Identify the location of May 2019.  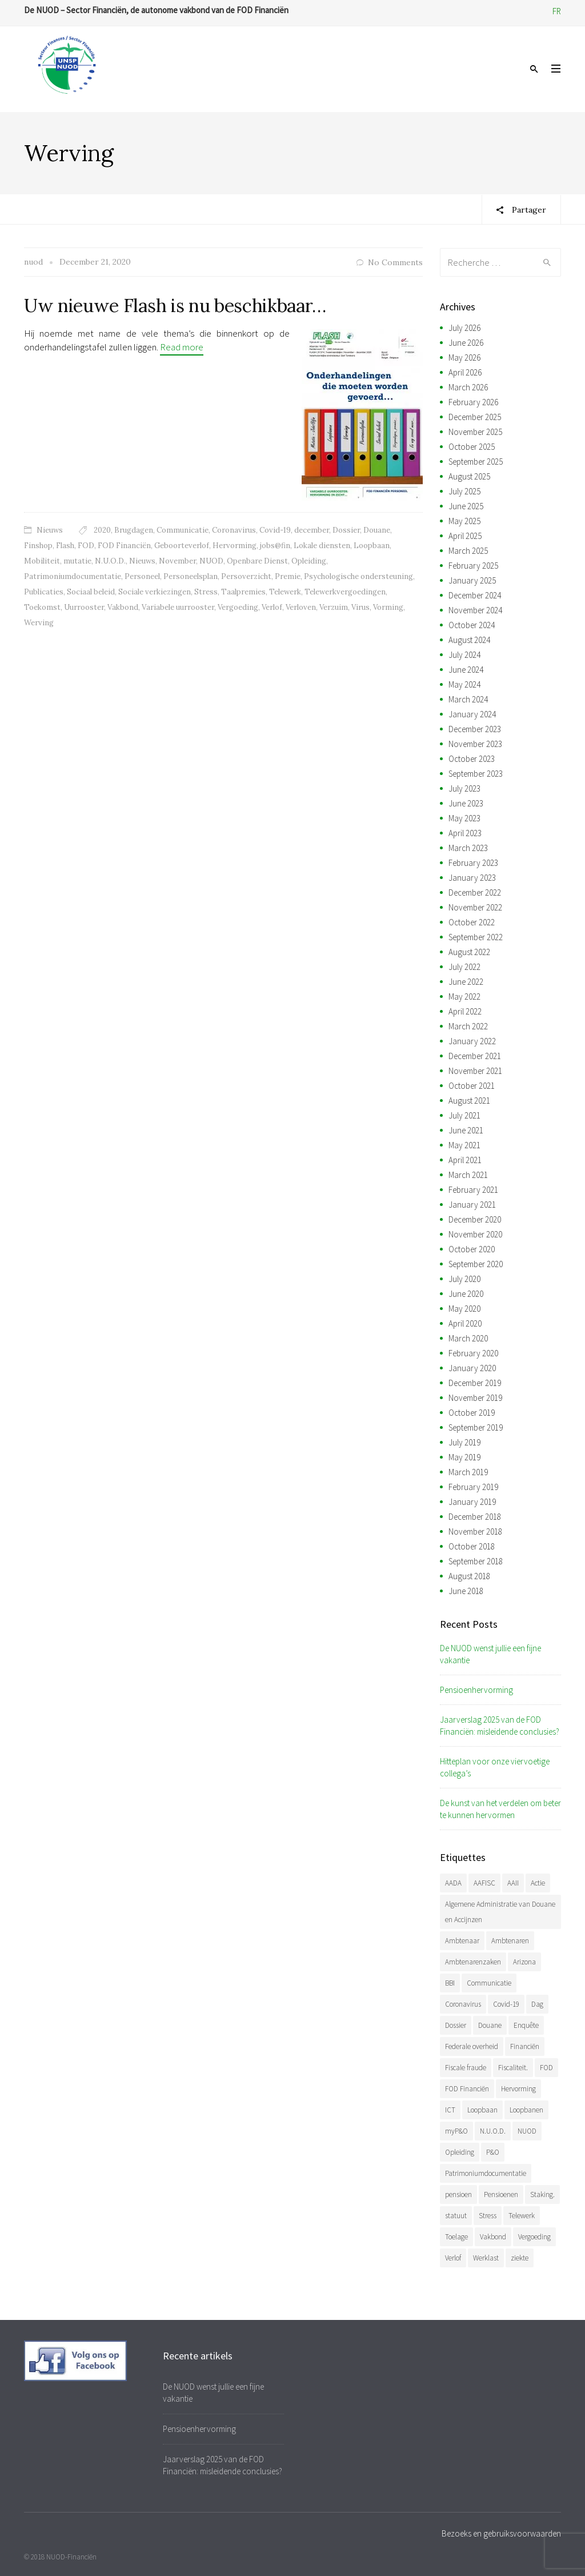
(464, 1457).